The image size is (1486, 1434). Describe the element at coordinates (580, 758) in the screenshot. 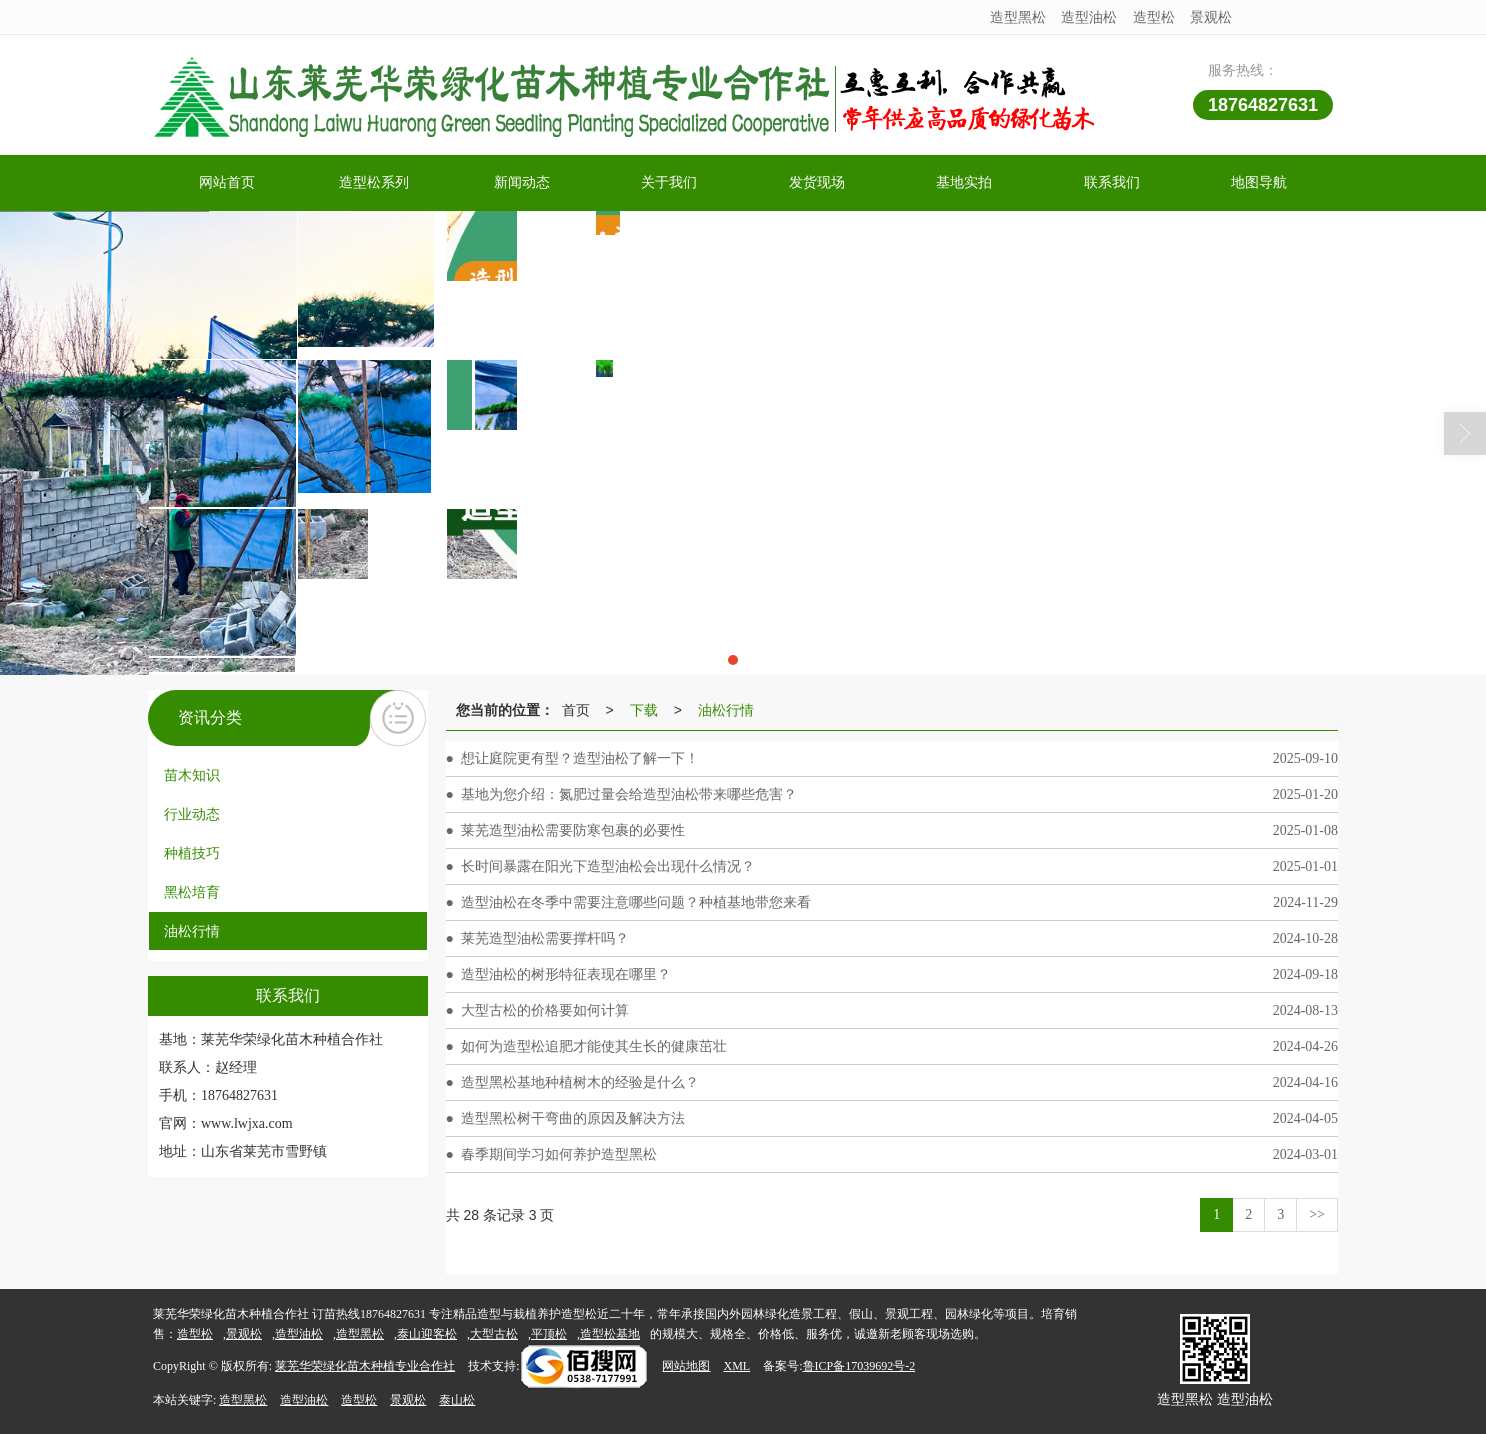

I see `想让庭院更有型？造型油松了解一下！` at that location.